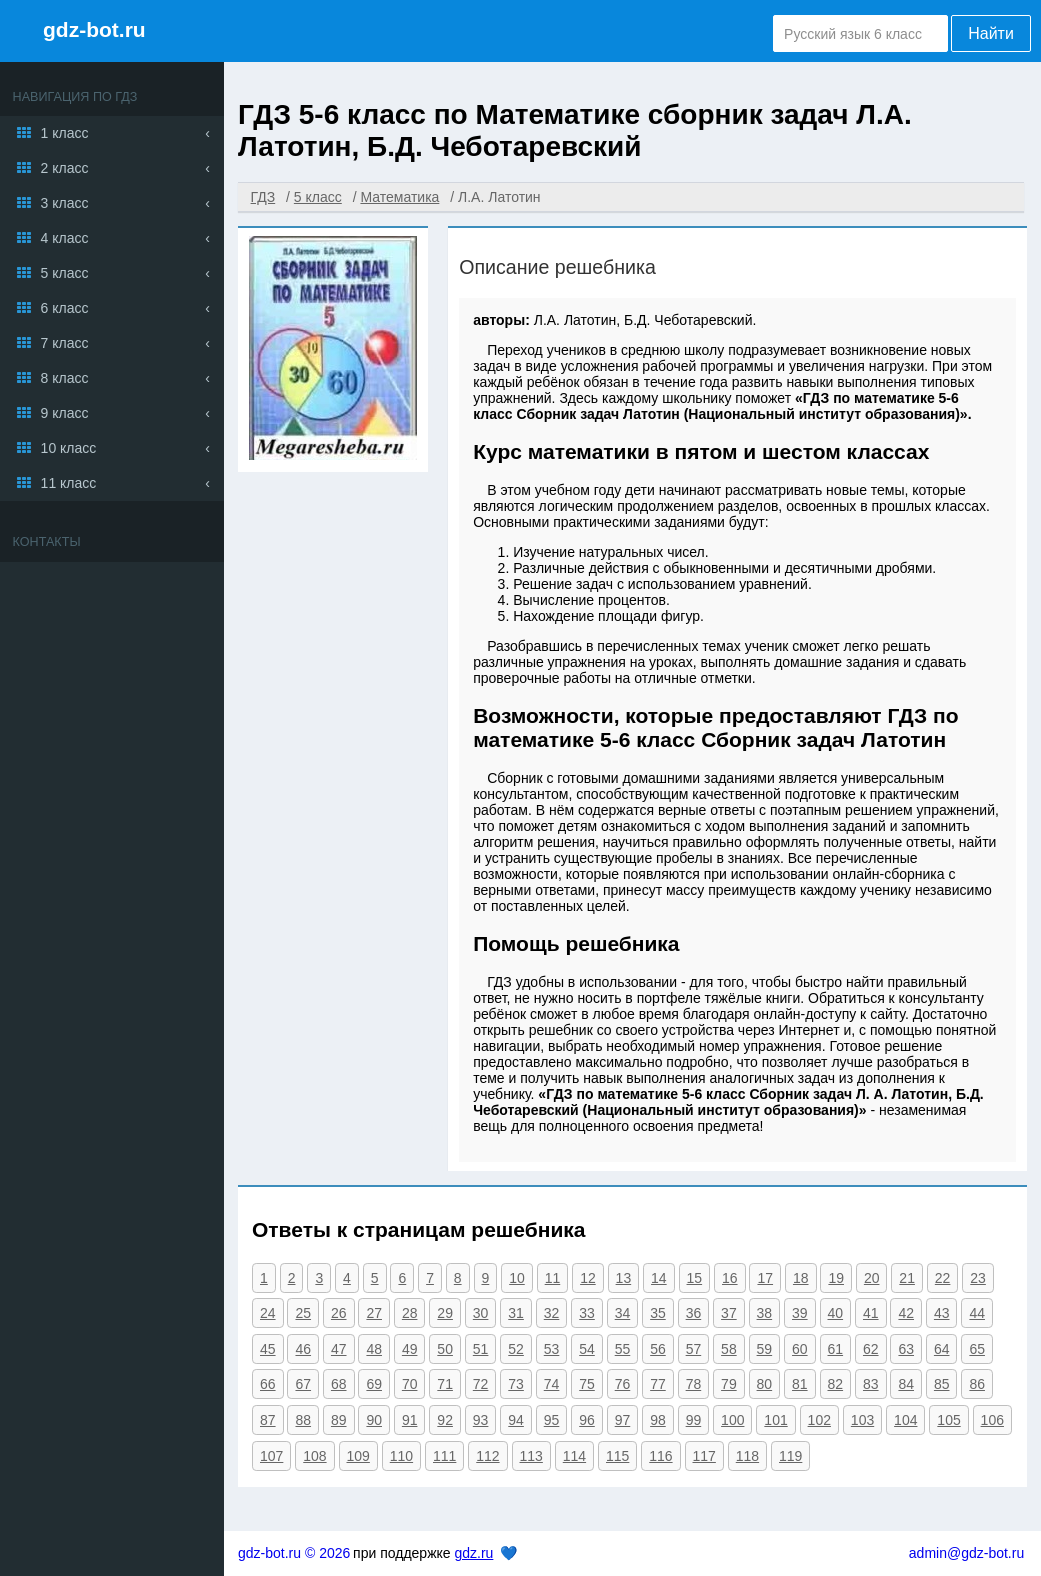  What do you see at coordinates (65, 238) in the screenshot?
I see `4 класс` at bounding box center [65, 238].